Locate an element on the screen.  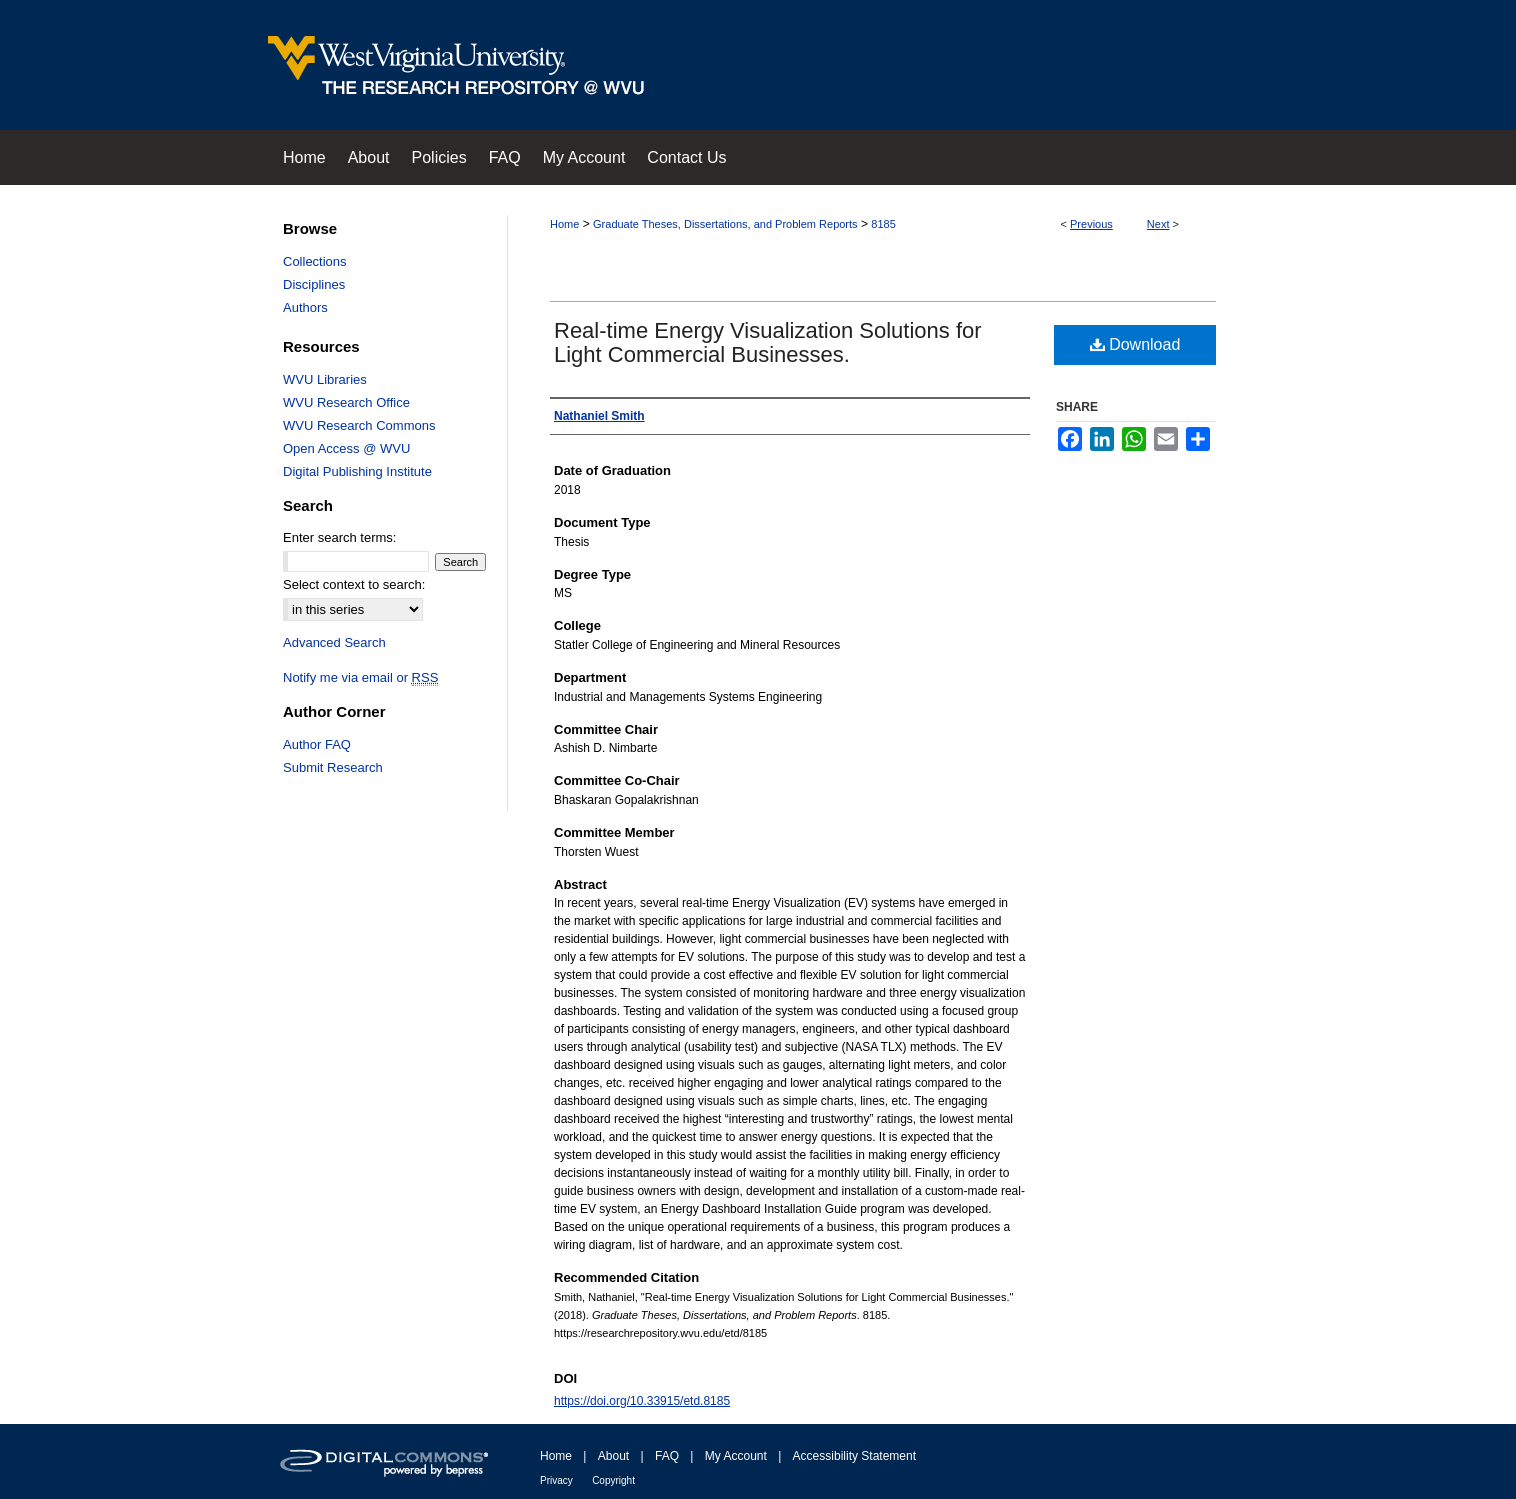
Real-time Energy Visualization Solutions for Light Commercial Businesses. is located at coordinates (768, 342).